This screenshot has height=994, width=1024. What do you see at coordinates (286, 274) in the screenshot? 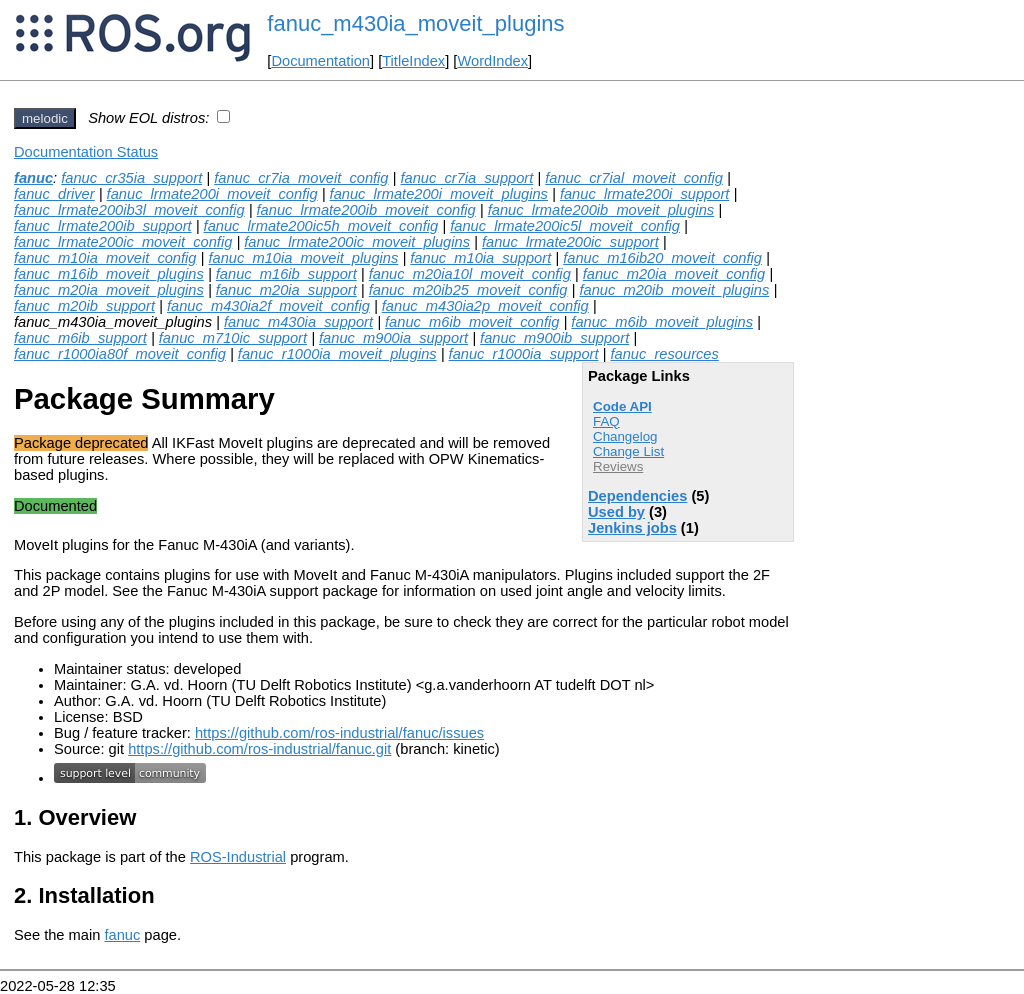
I see `fanuc_m16ib_support` at bounding box center [286, 274].